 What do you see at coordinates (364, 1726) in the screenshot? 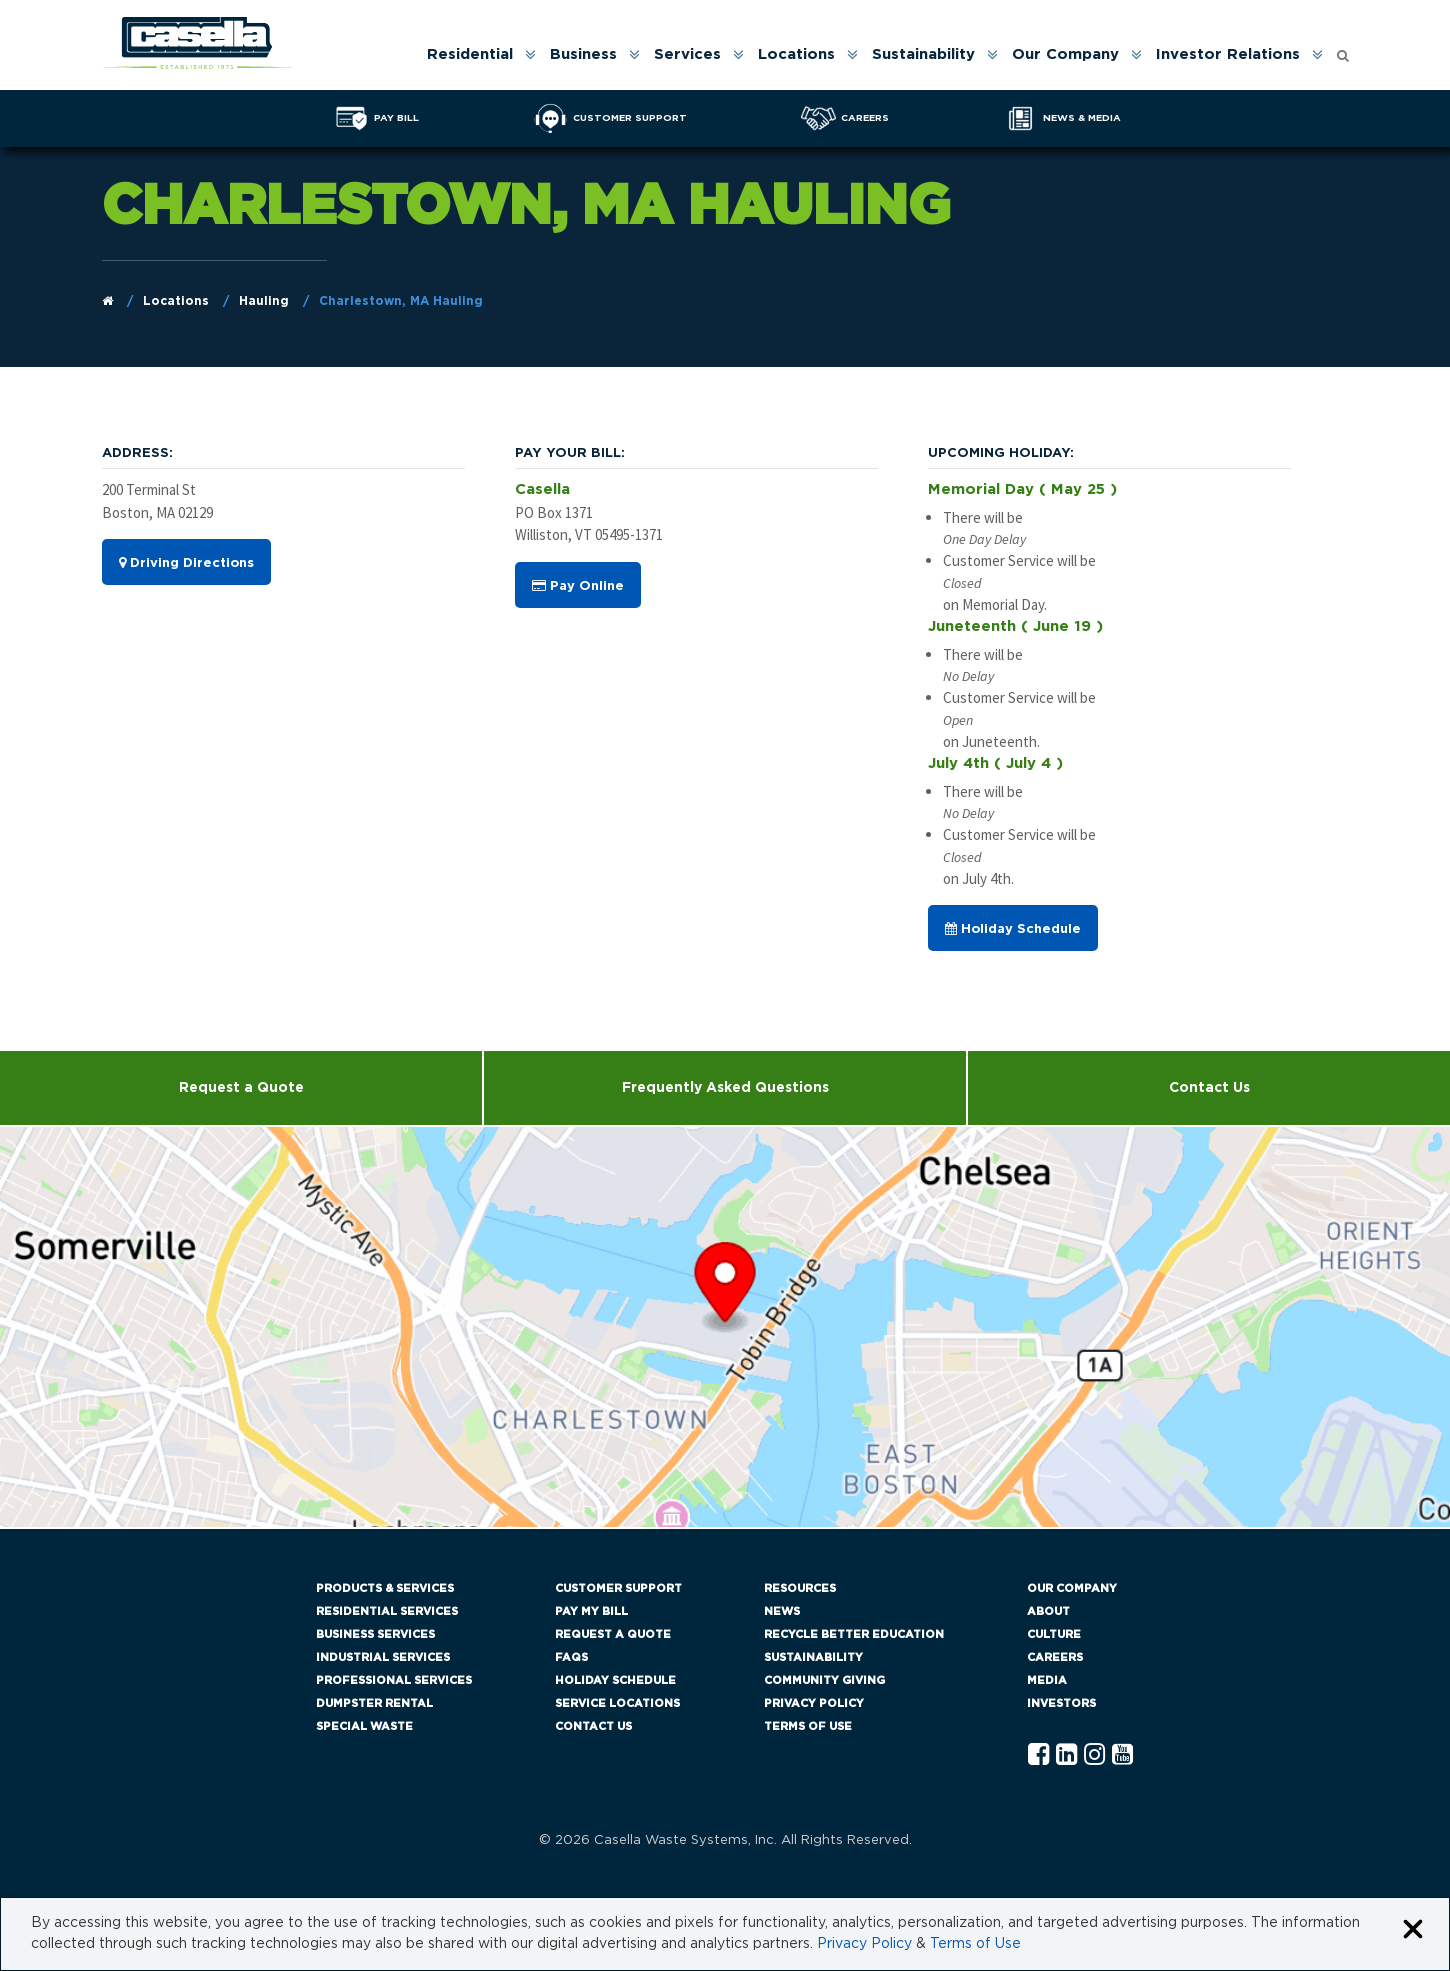
I see `Special Waste` at bounding box center [364, 1726].